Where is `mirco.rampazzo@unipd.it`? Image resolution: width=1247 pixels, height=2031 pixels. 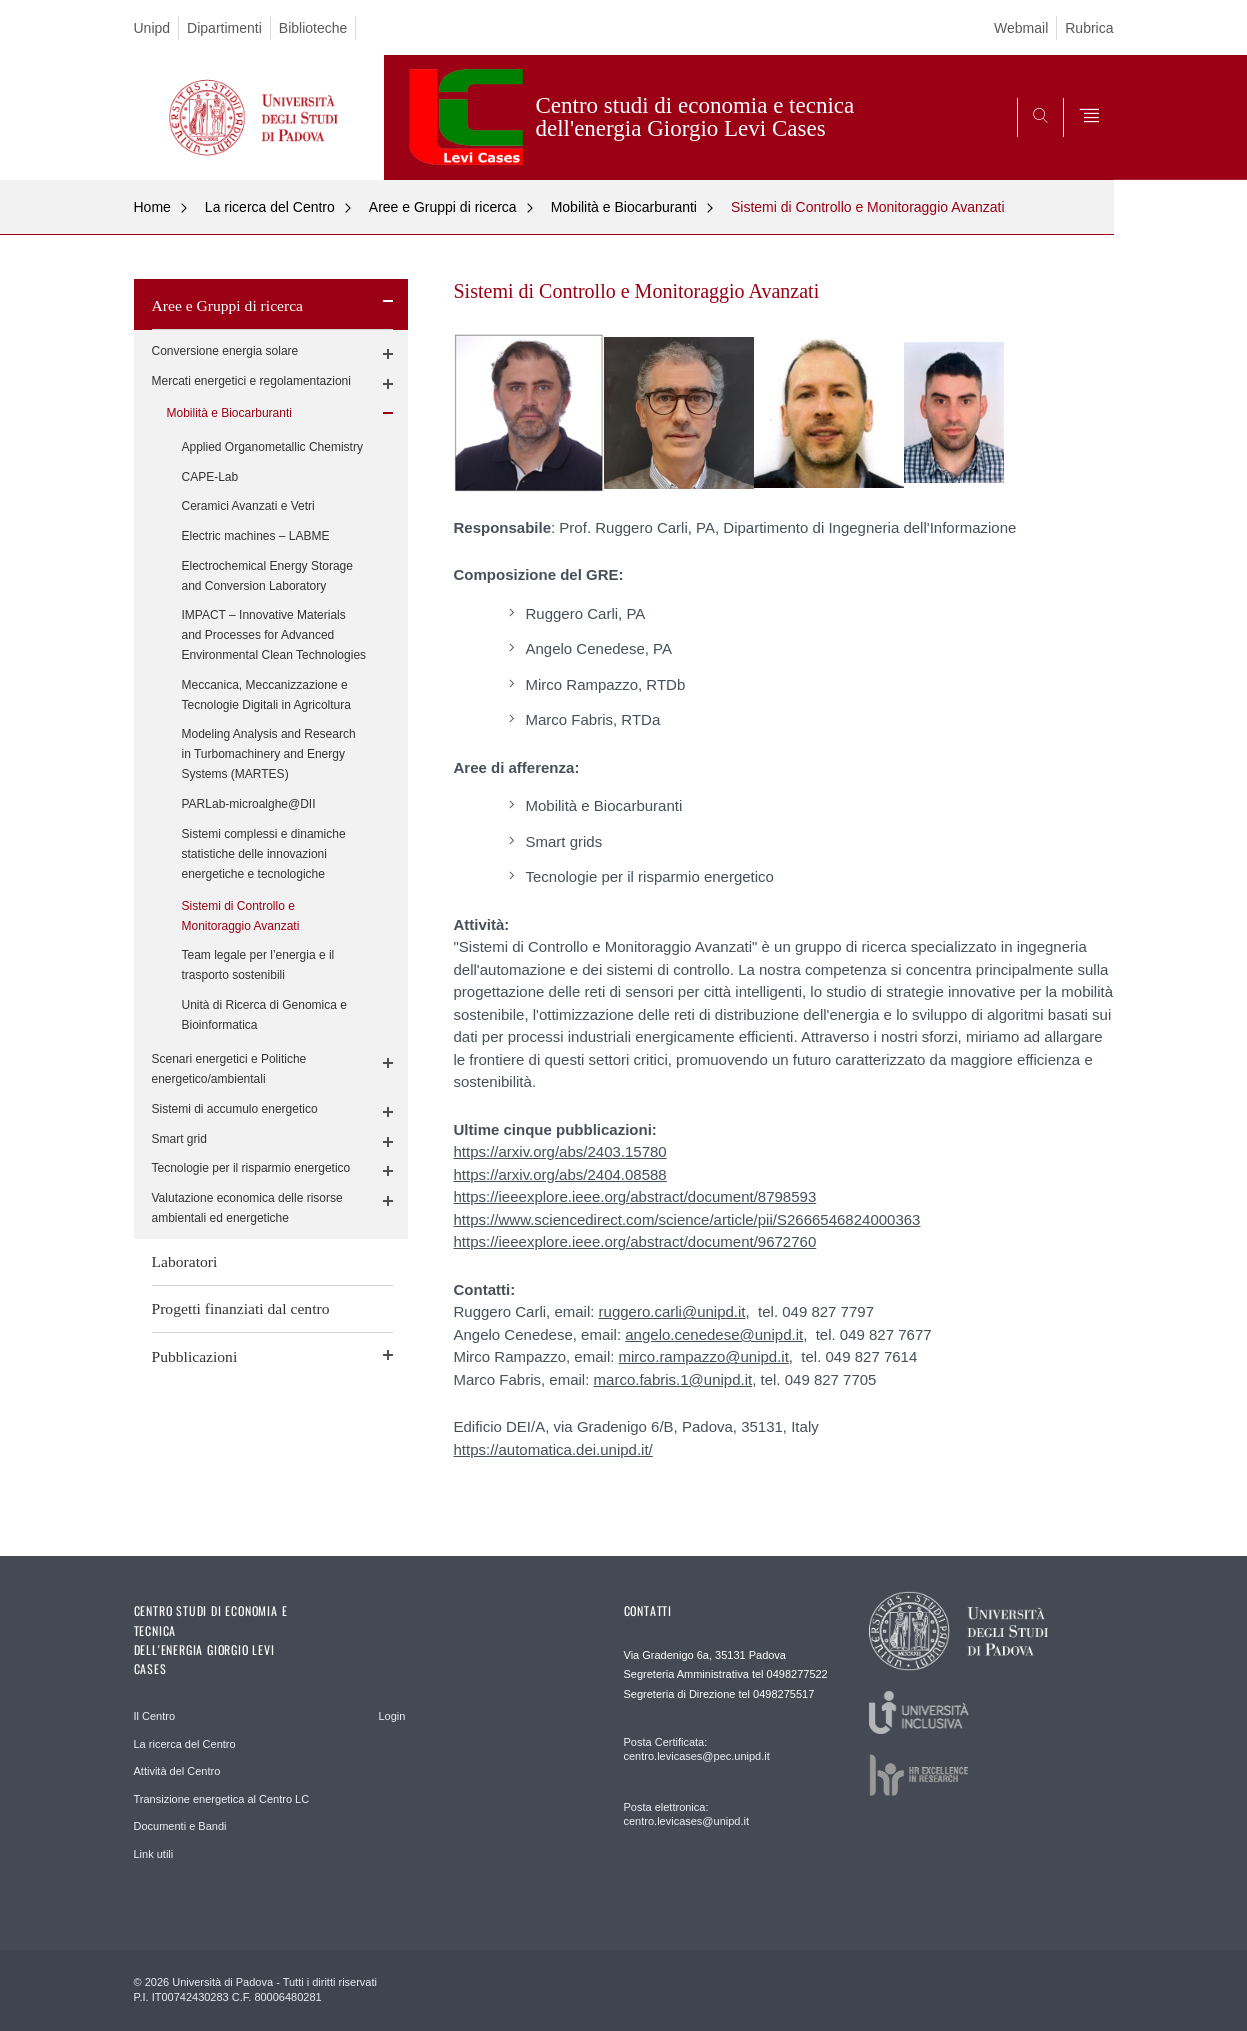 mirco.rampazzo@unipd.it is located at coordinates (704, 1356).